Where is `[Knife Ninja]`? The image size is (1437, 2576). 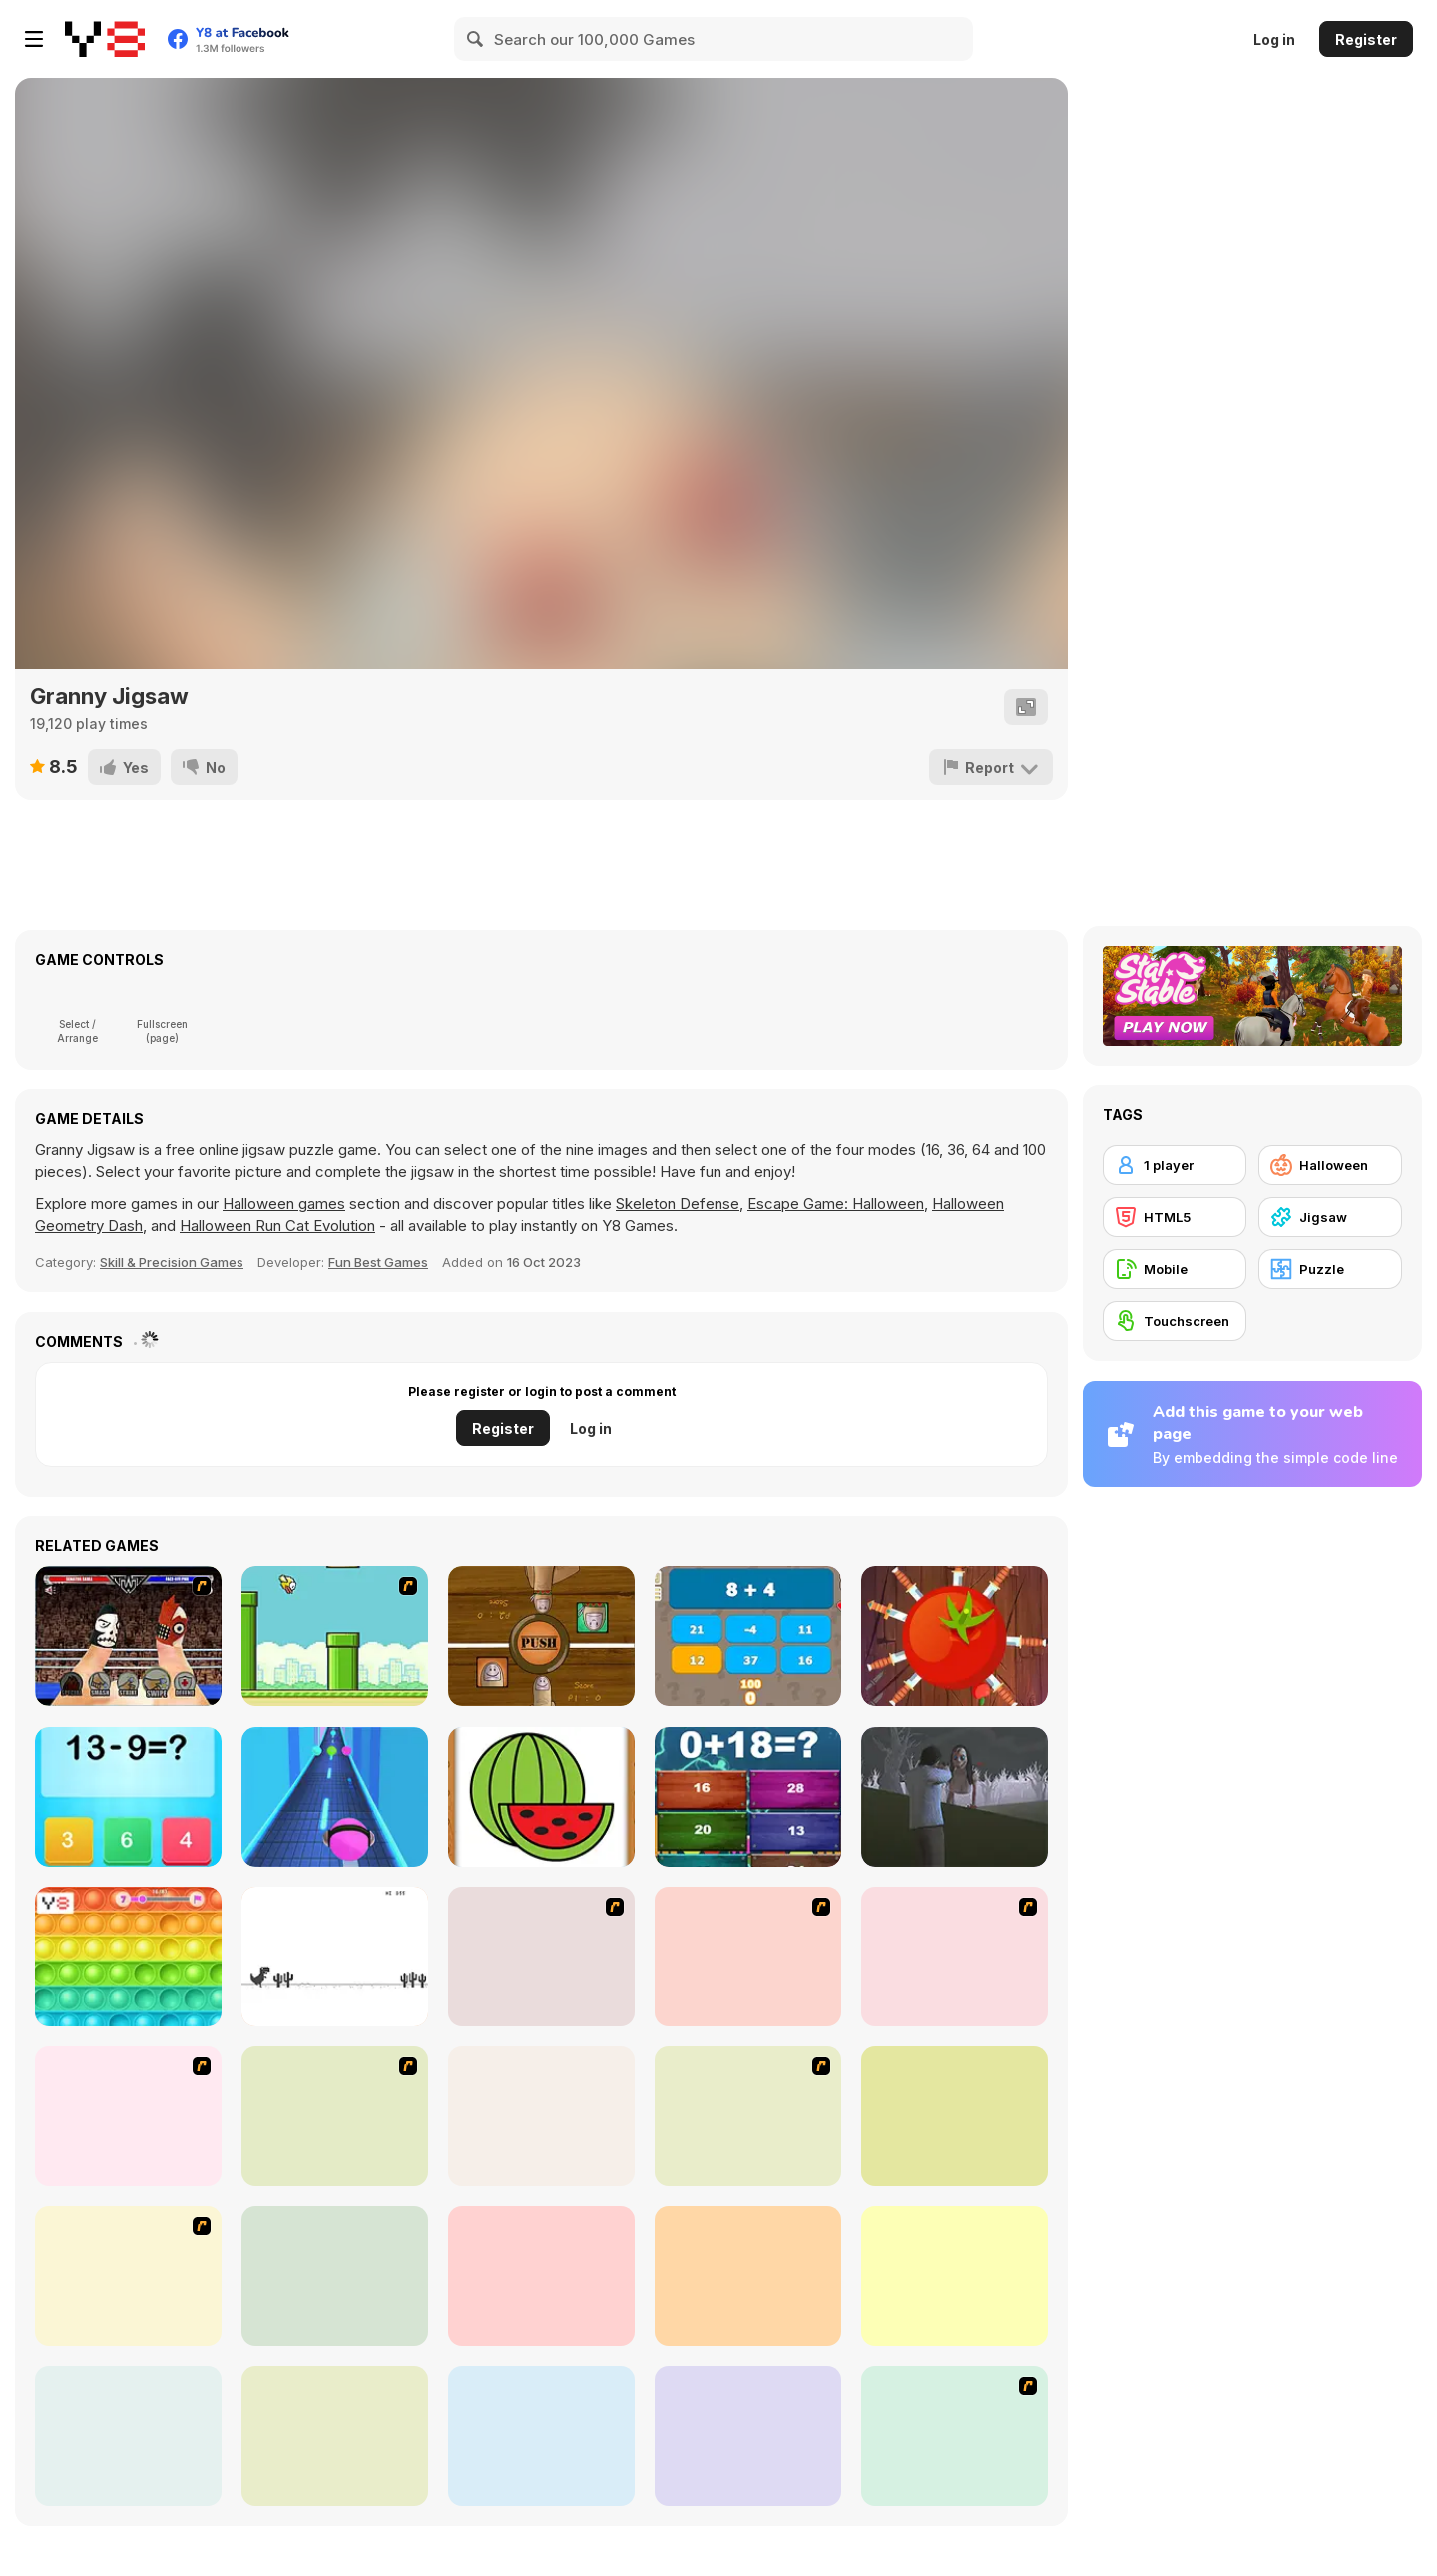 [Knife Ninja] is located at coordinates (954, 1636).